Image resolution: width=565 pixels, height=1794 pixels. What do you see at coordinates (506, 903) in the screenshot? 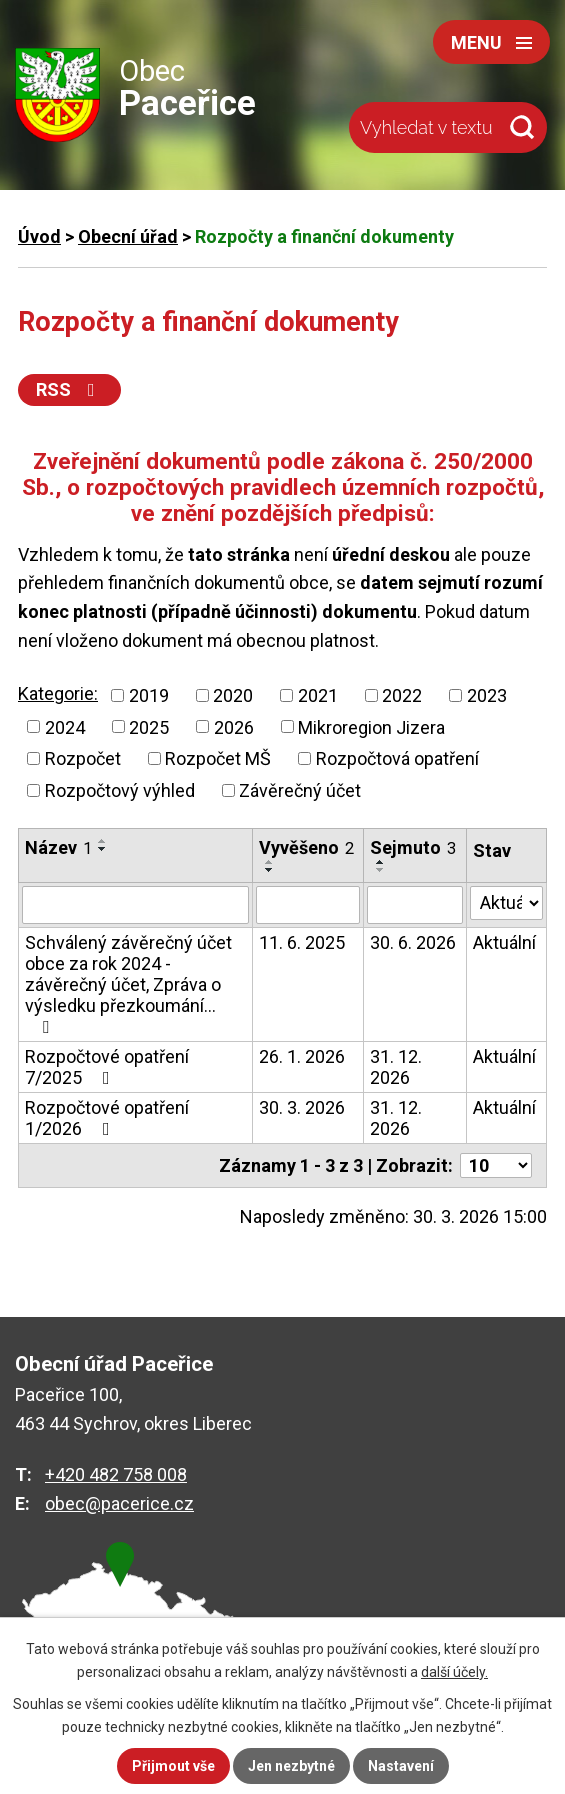
I see `[Filtrovat podle Stav]` at bounding box center [506, 903].